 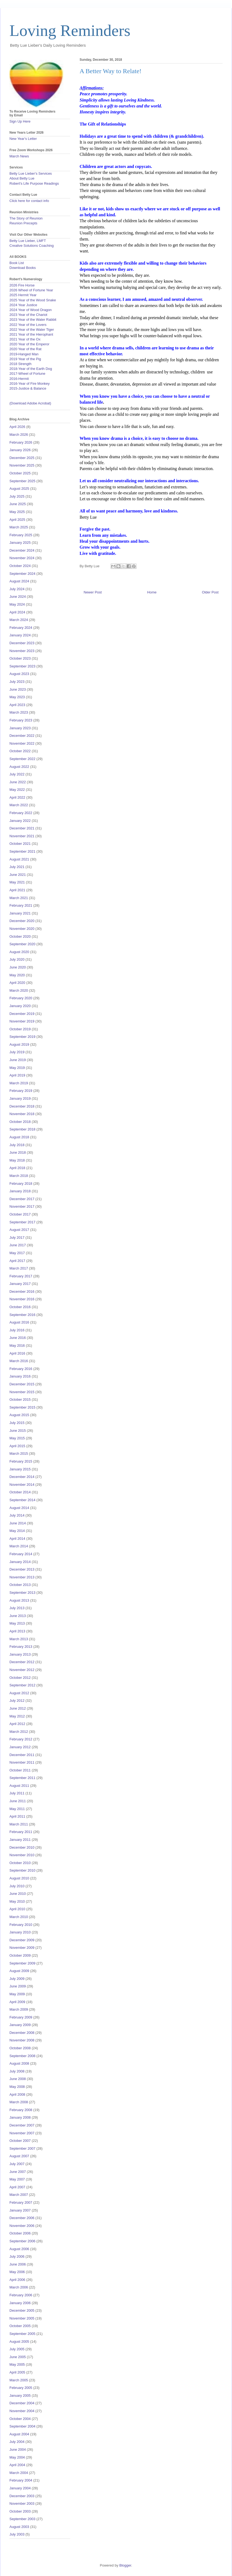 What do you see at coordinates (29, 383) in the screenshot?
I see `2016-Year of Fire Monkey` at bounding box center [29, 383].